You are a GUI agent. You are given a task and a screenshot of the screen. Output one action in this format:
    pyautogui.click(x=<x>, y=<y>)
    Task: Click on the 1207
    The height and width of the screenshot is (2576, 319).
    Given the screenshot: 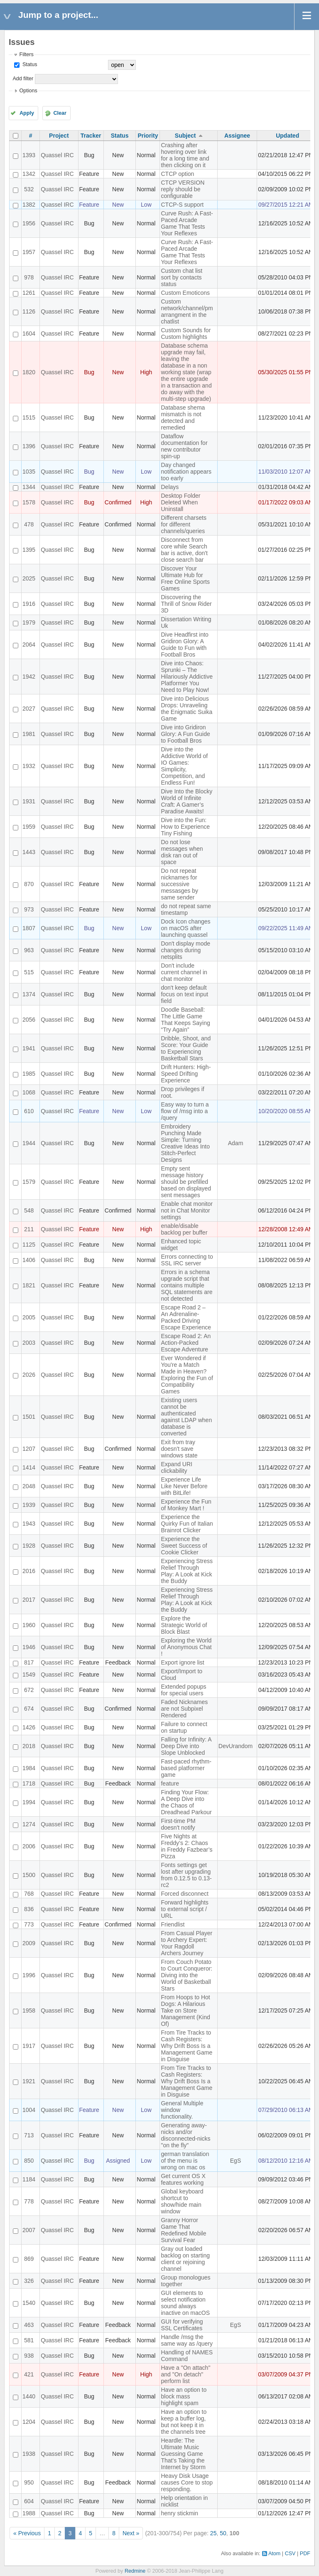 What is the action you would take?
    pyautogui.click(x=28, y=1448)
    